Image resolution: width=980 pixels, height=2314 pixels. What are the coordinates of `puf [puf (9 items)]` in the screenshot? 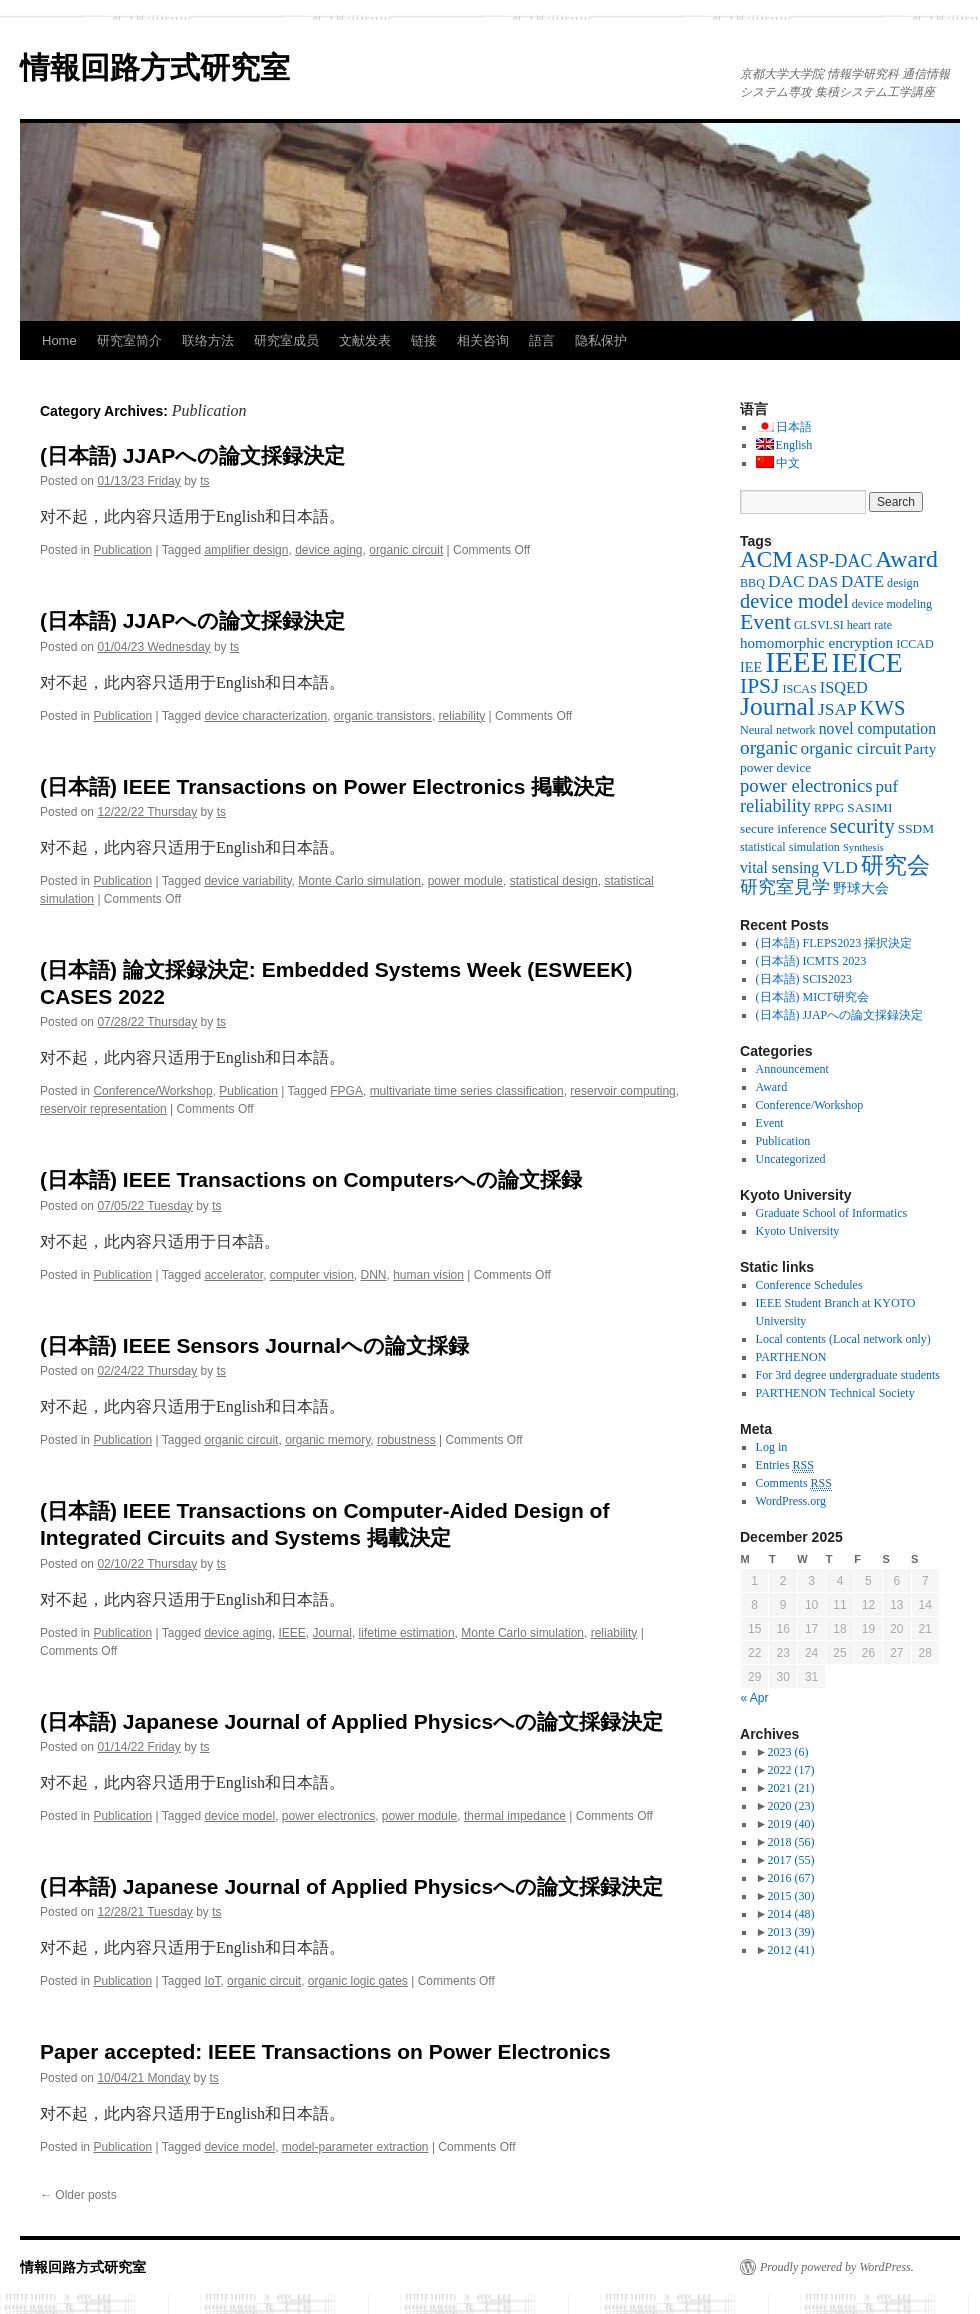 It's located at (887, 786).